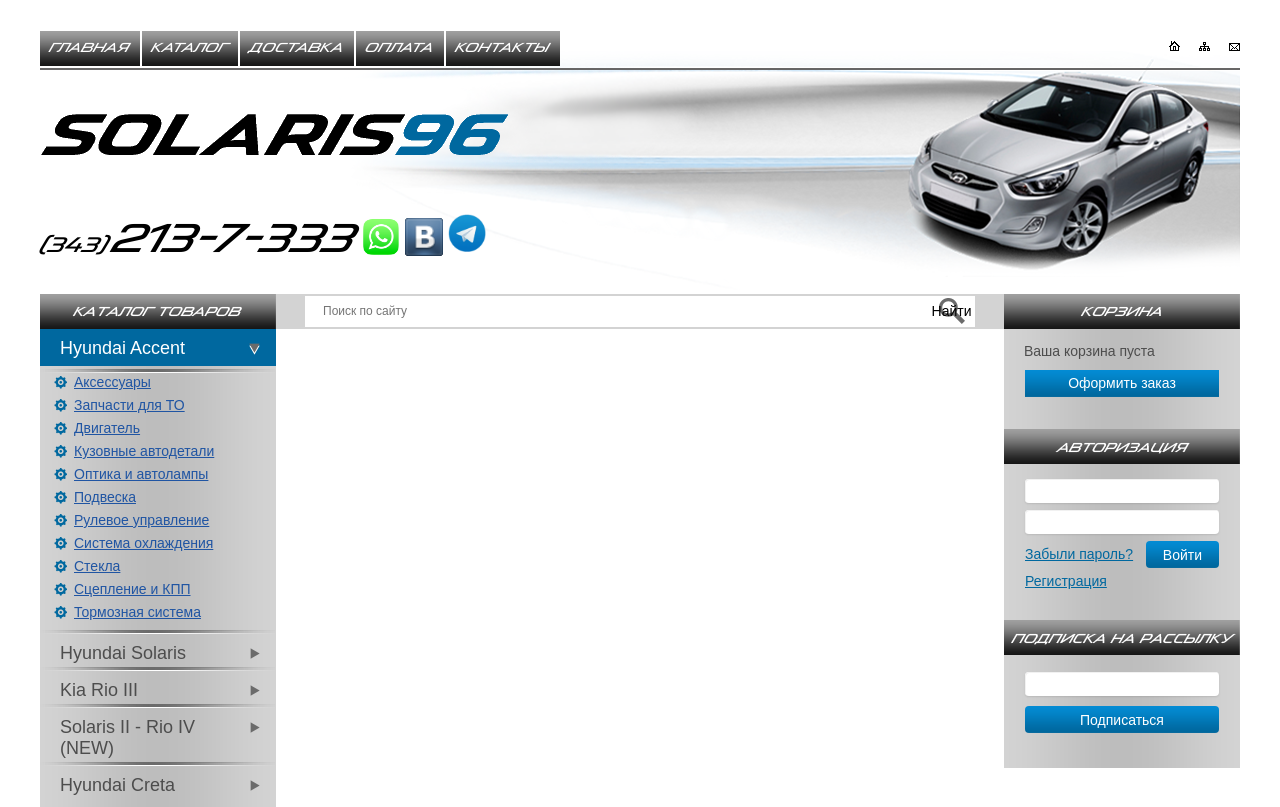 The image size is (1280, 807). What do you see at coordinates (141, 520) in the screenshot?
I see `Рулевое управление` at bounding box center [141, 520].